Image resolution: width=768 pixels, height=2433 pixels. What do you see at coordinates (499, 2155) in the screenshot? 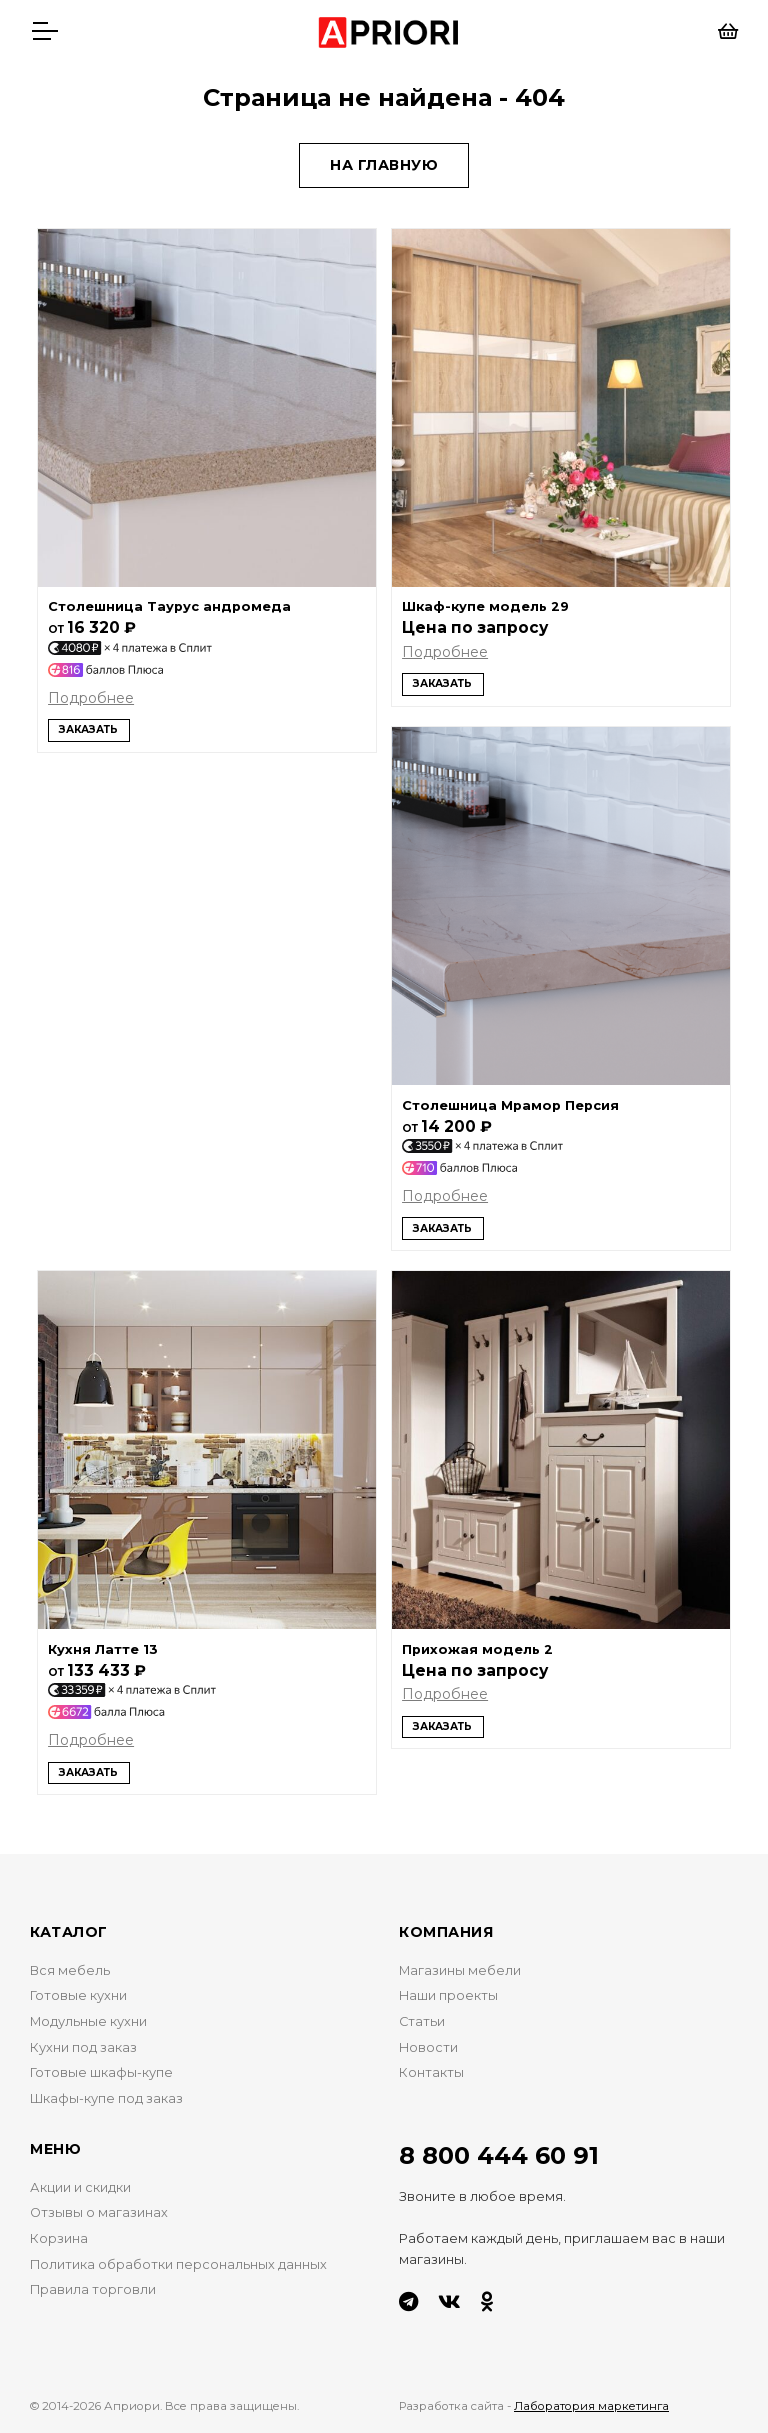
I see `8 800 444 60 91` at bounding box center [499, 2155].